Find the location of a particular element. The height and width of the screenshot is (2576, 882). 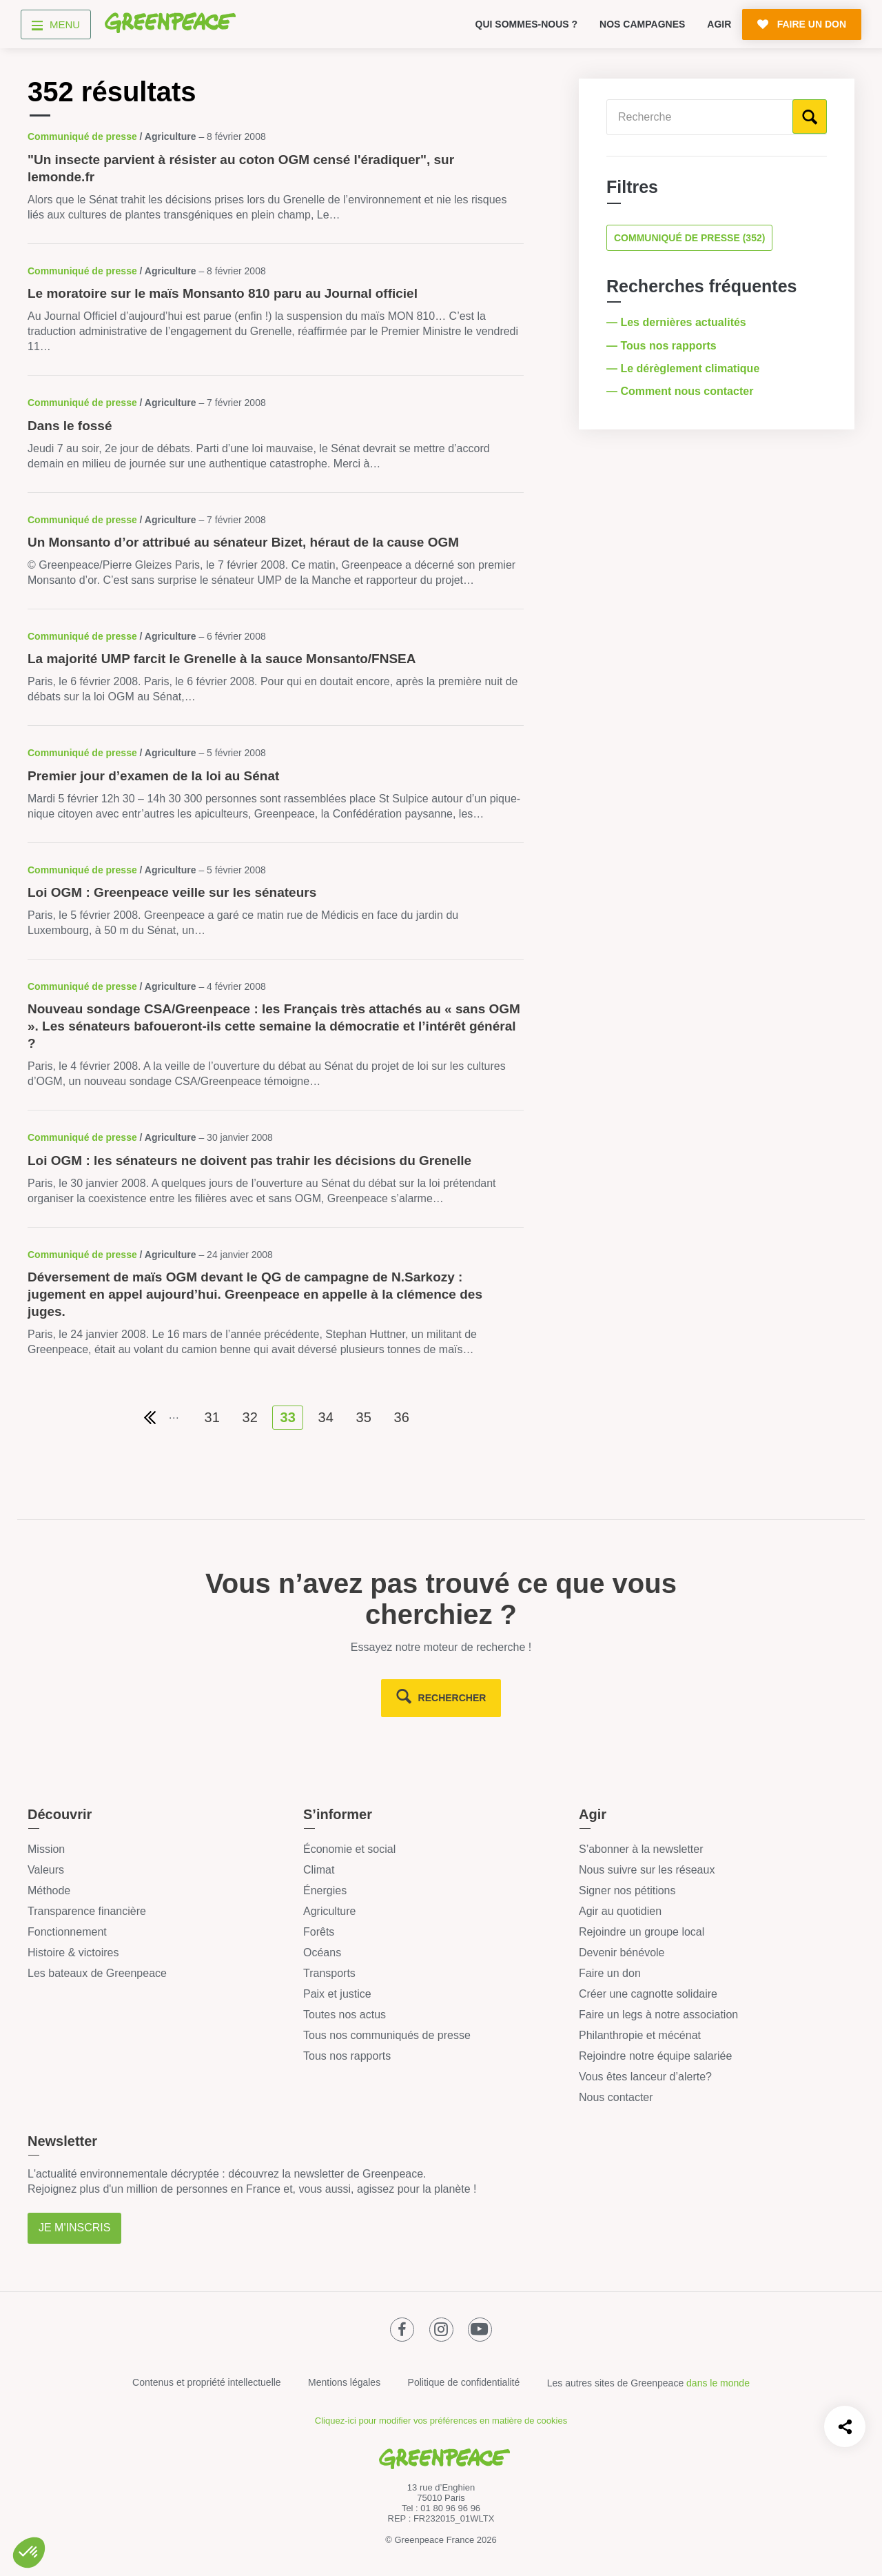

Qui sommes-nous ? is located at coordinates (526, 24).